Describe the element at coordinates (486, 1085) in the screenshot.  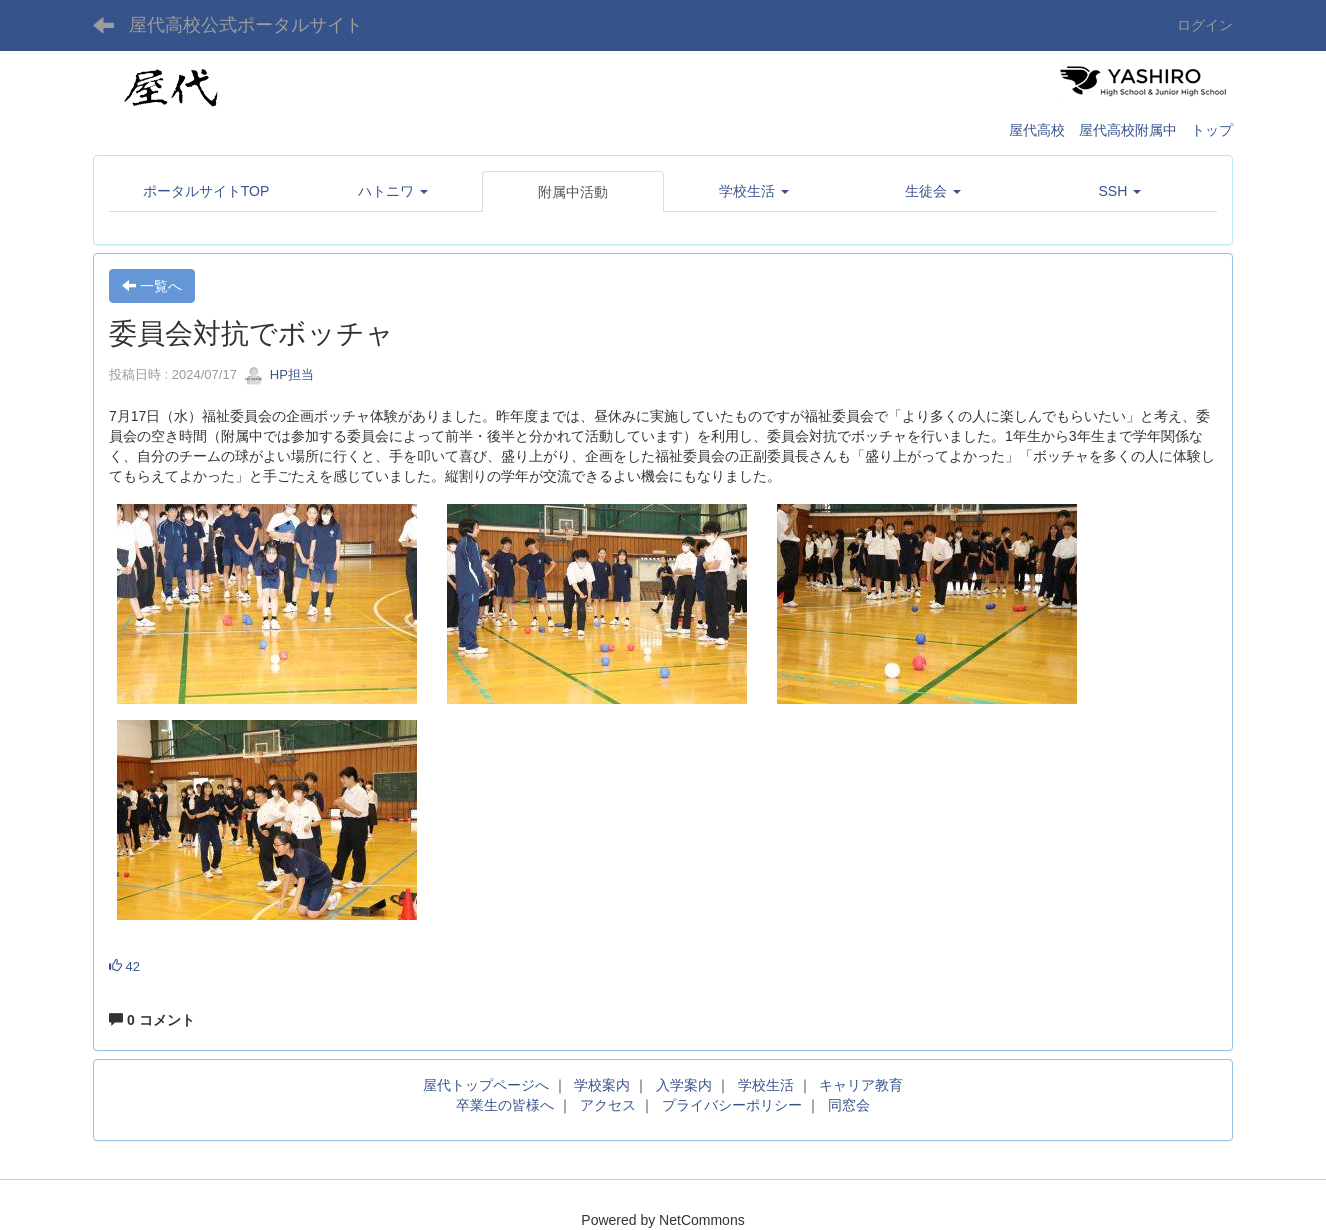
I see `屋代トップページへ` at that location.